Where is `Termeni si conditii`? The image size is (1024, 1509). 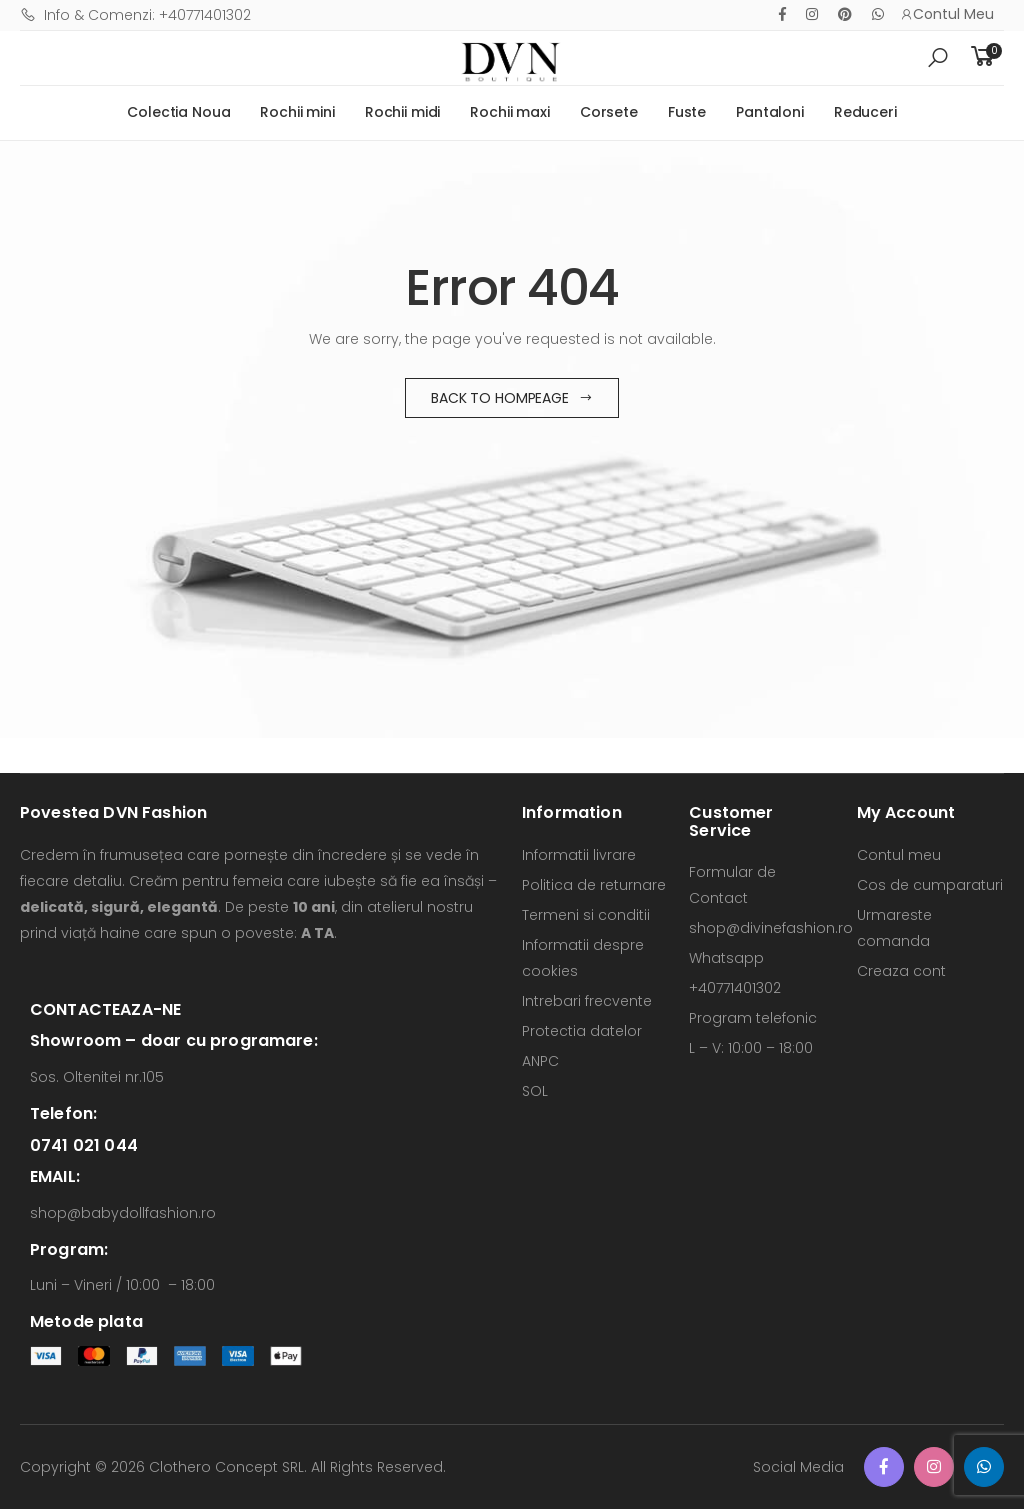
Termeni si conditii is located at coordinates (586, 915).